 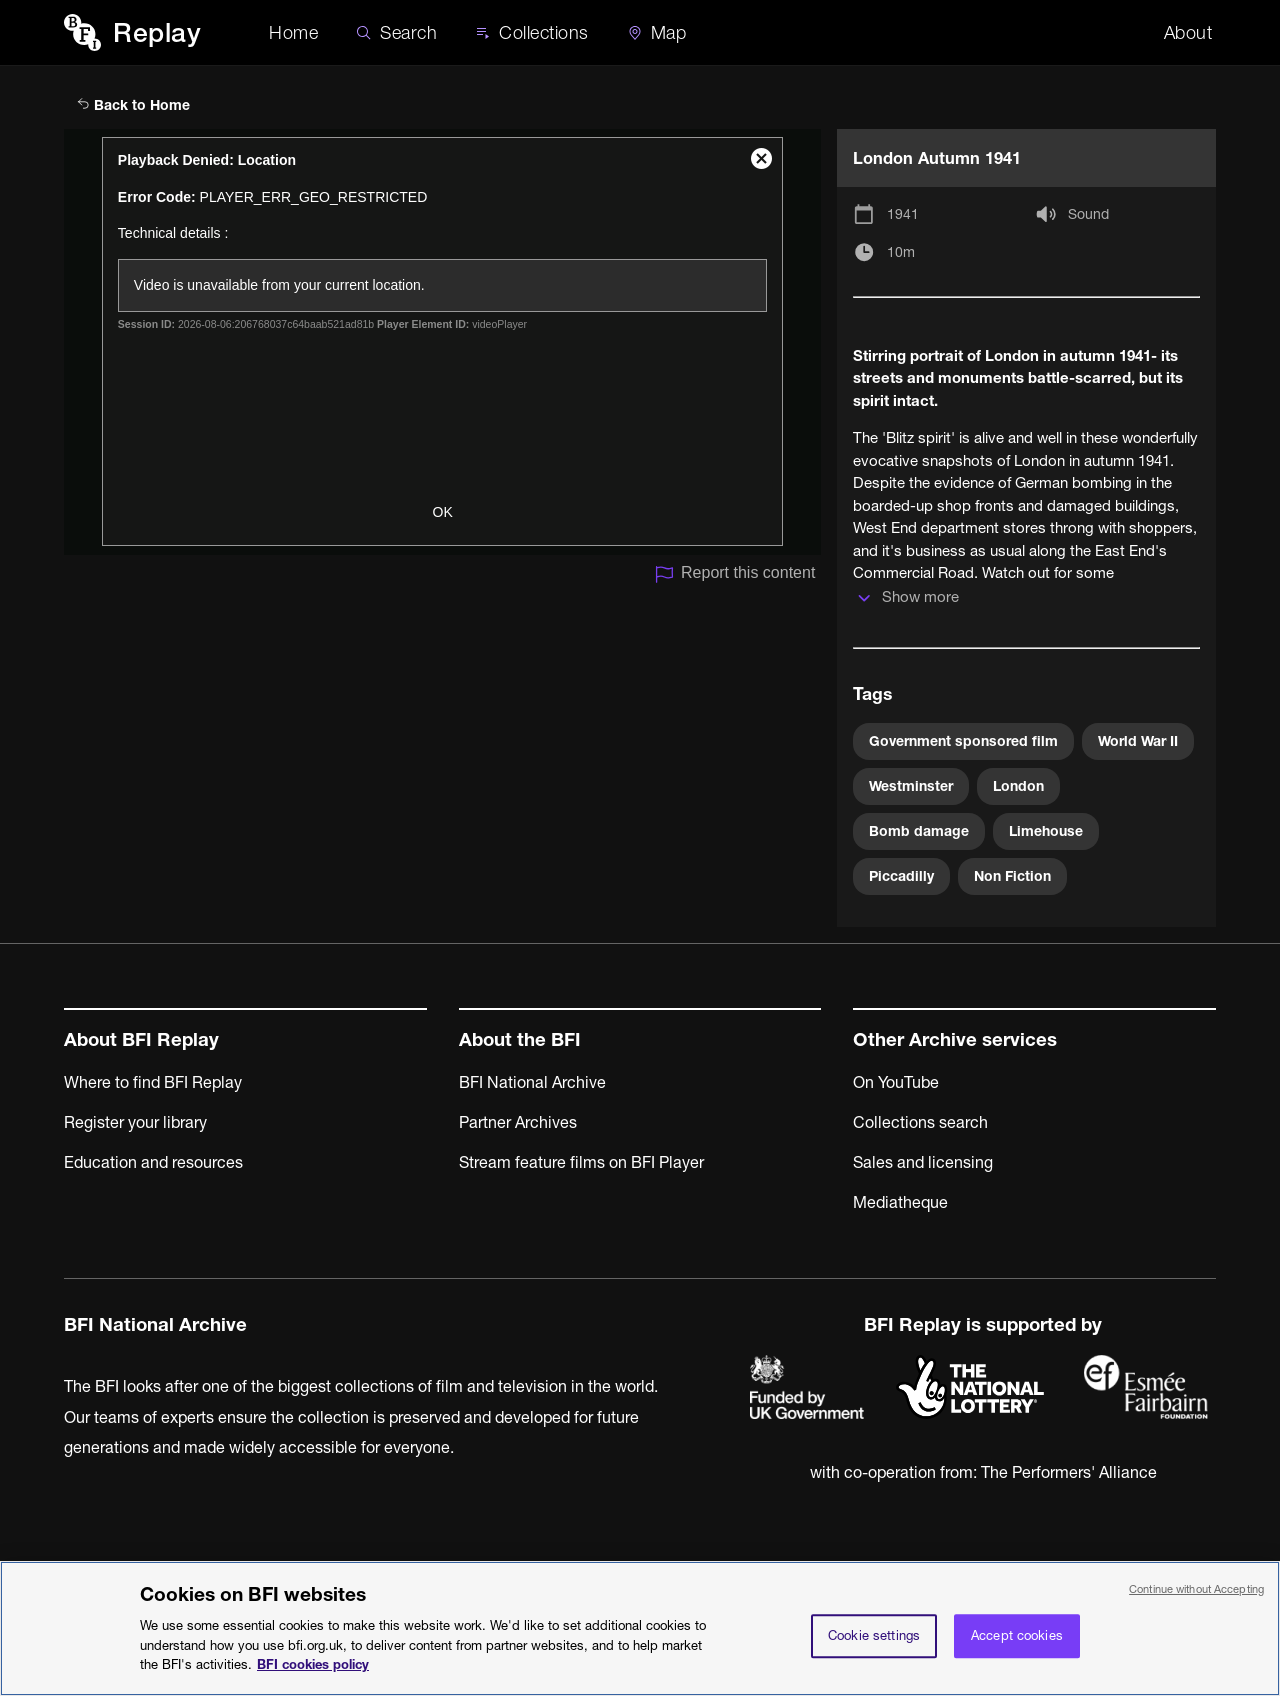 I want to click on London, so click(x=1018, y=786).